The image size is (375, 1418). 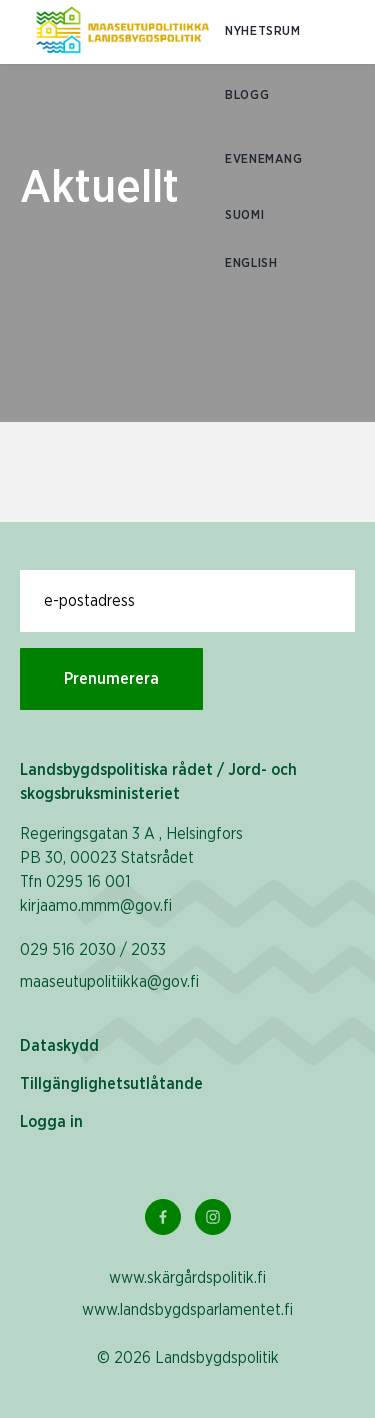 I want to click on www.landsbygdsparlamentet.fi, so click(x=187, y=1310).